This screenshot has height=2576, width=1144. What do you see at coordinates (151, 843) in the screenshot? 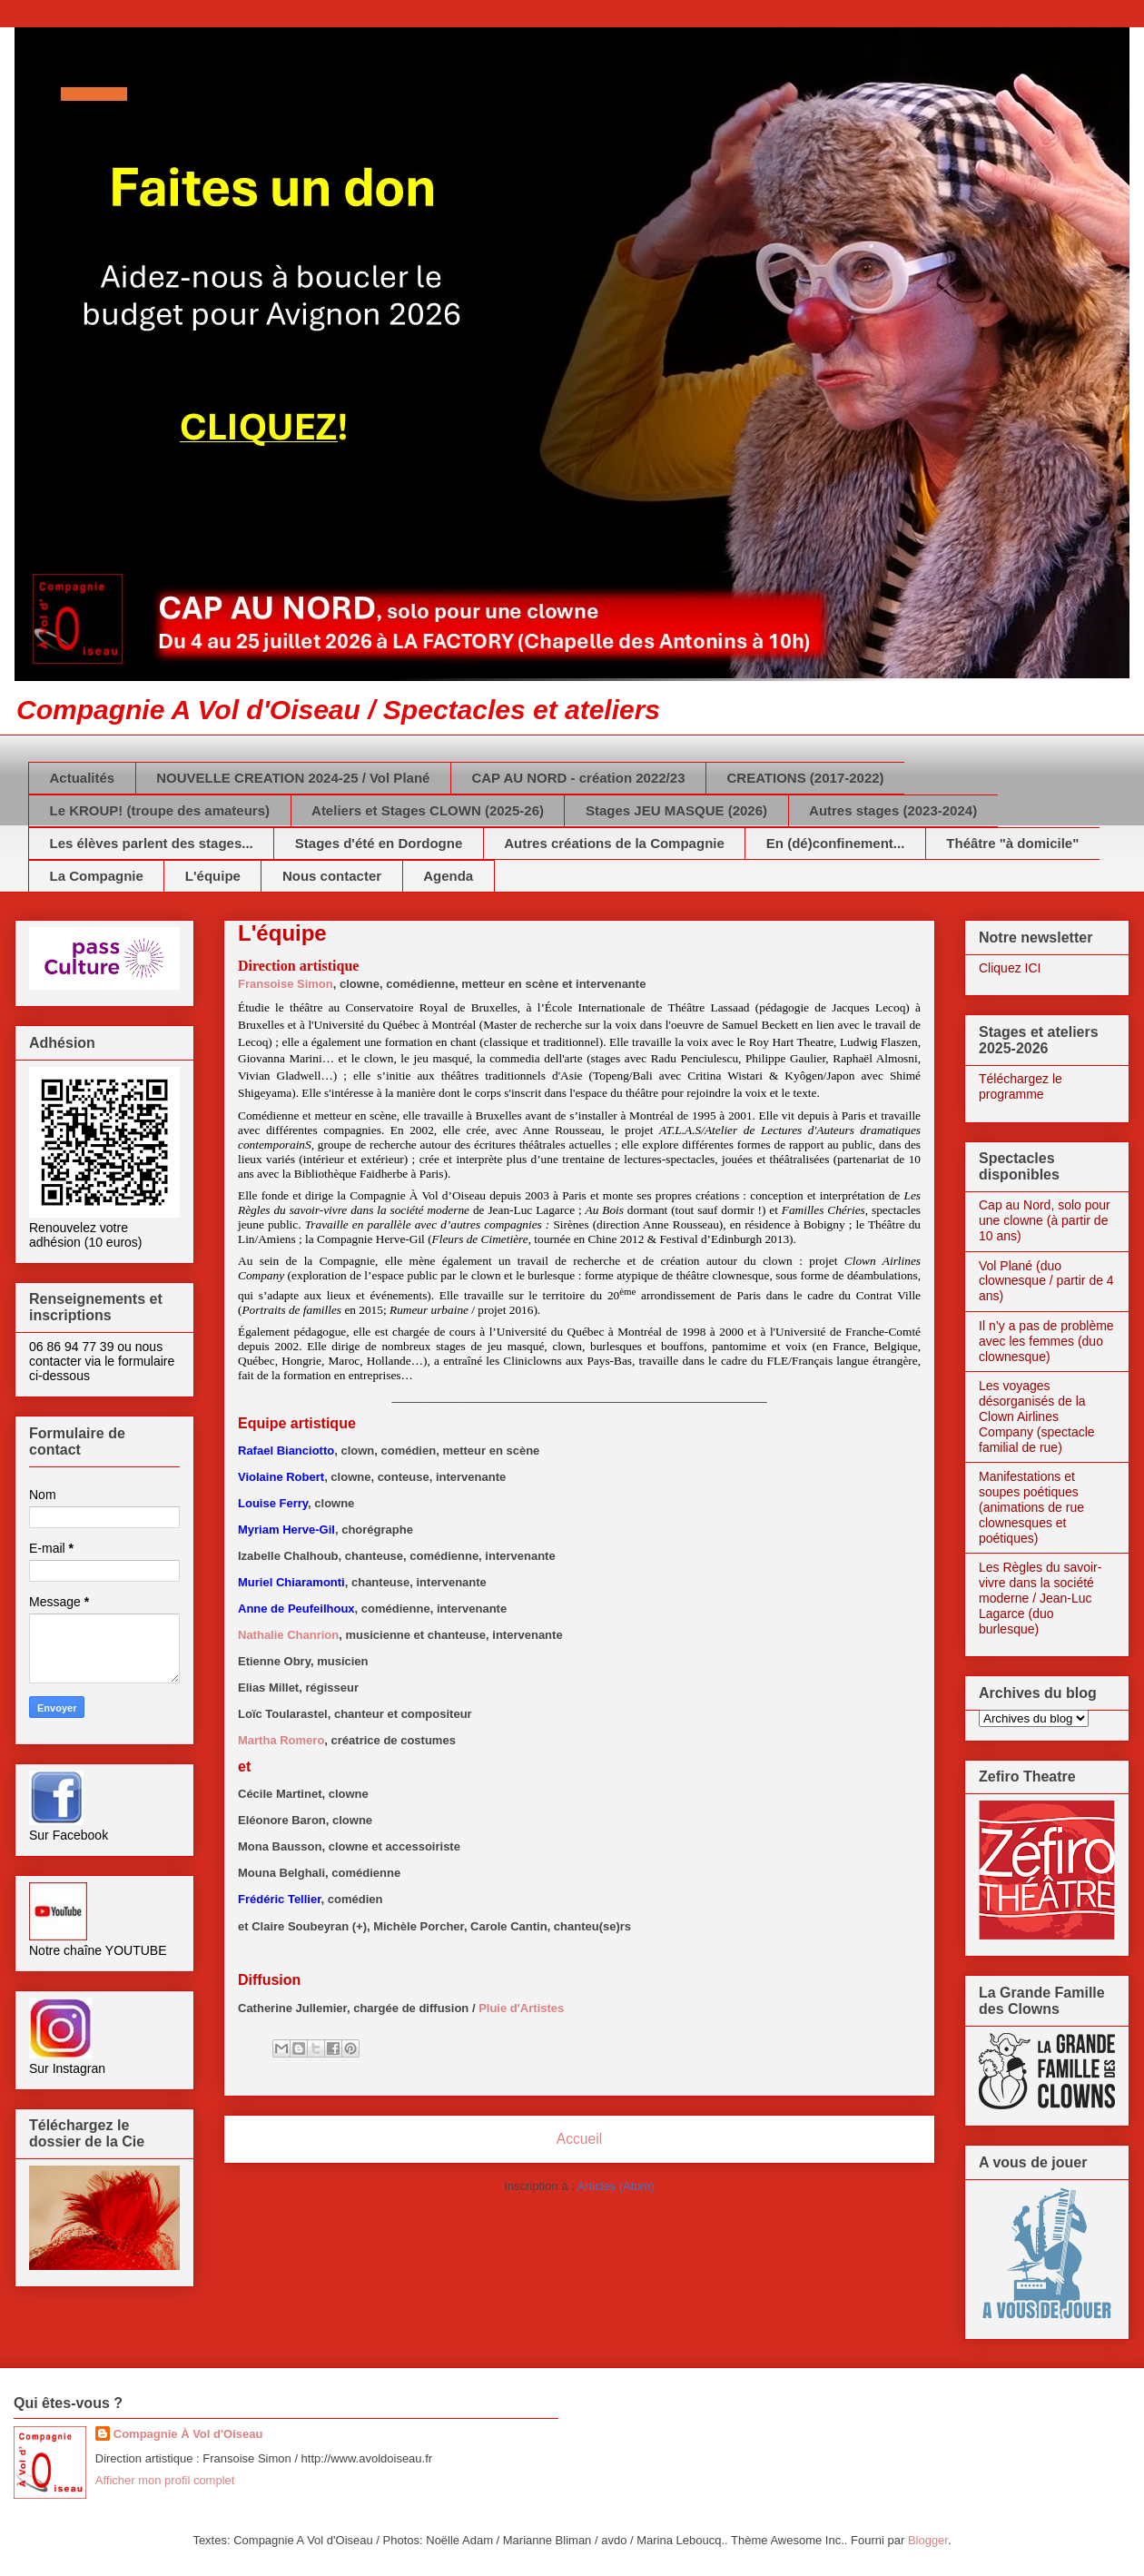
I see `Les élèves parlent des stages...` at bounding box center [151, 843].